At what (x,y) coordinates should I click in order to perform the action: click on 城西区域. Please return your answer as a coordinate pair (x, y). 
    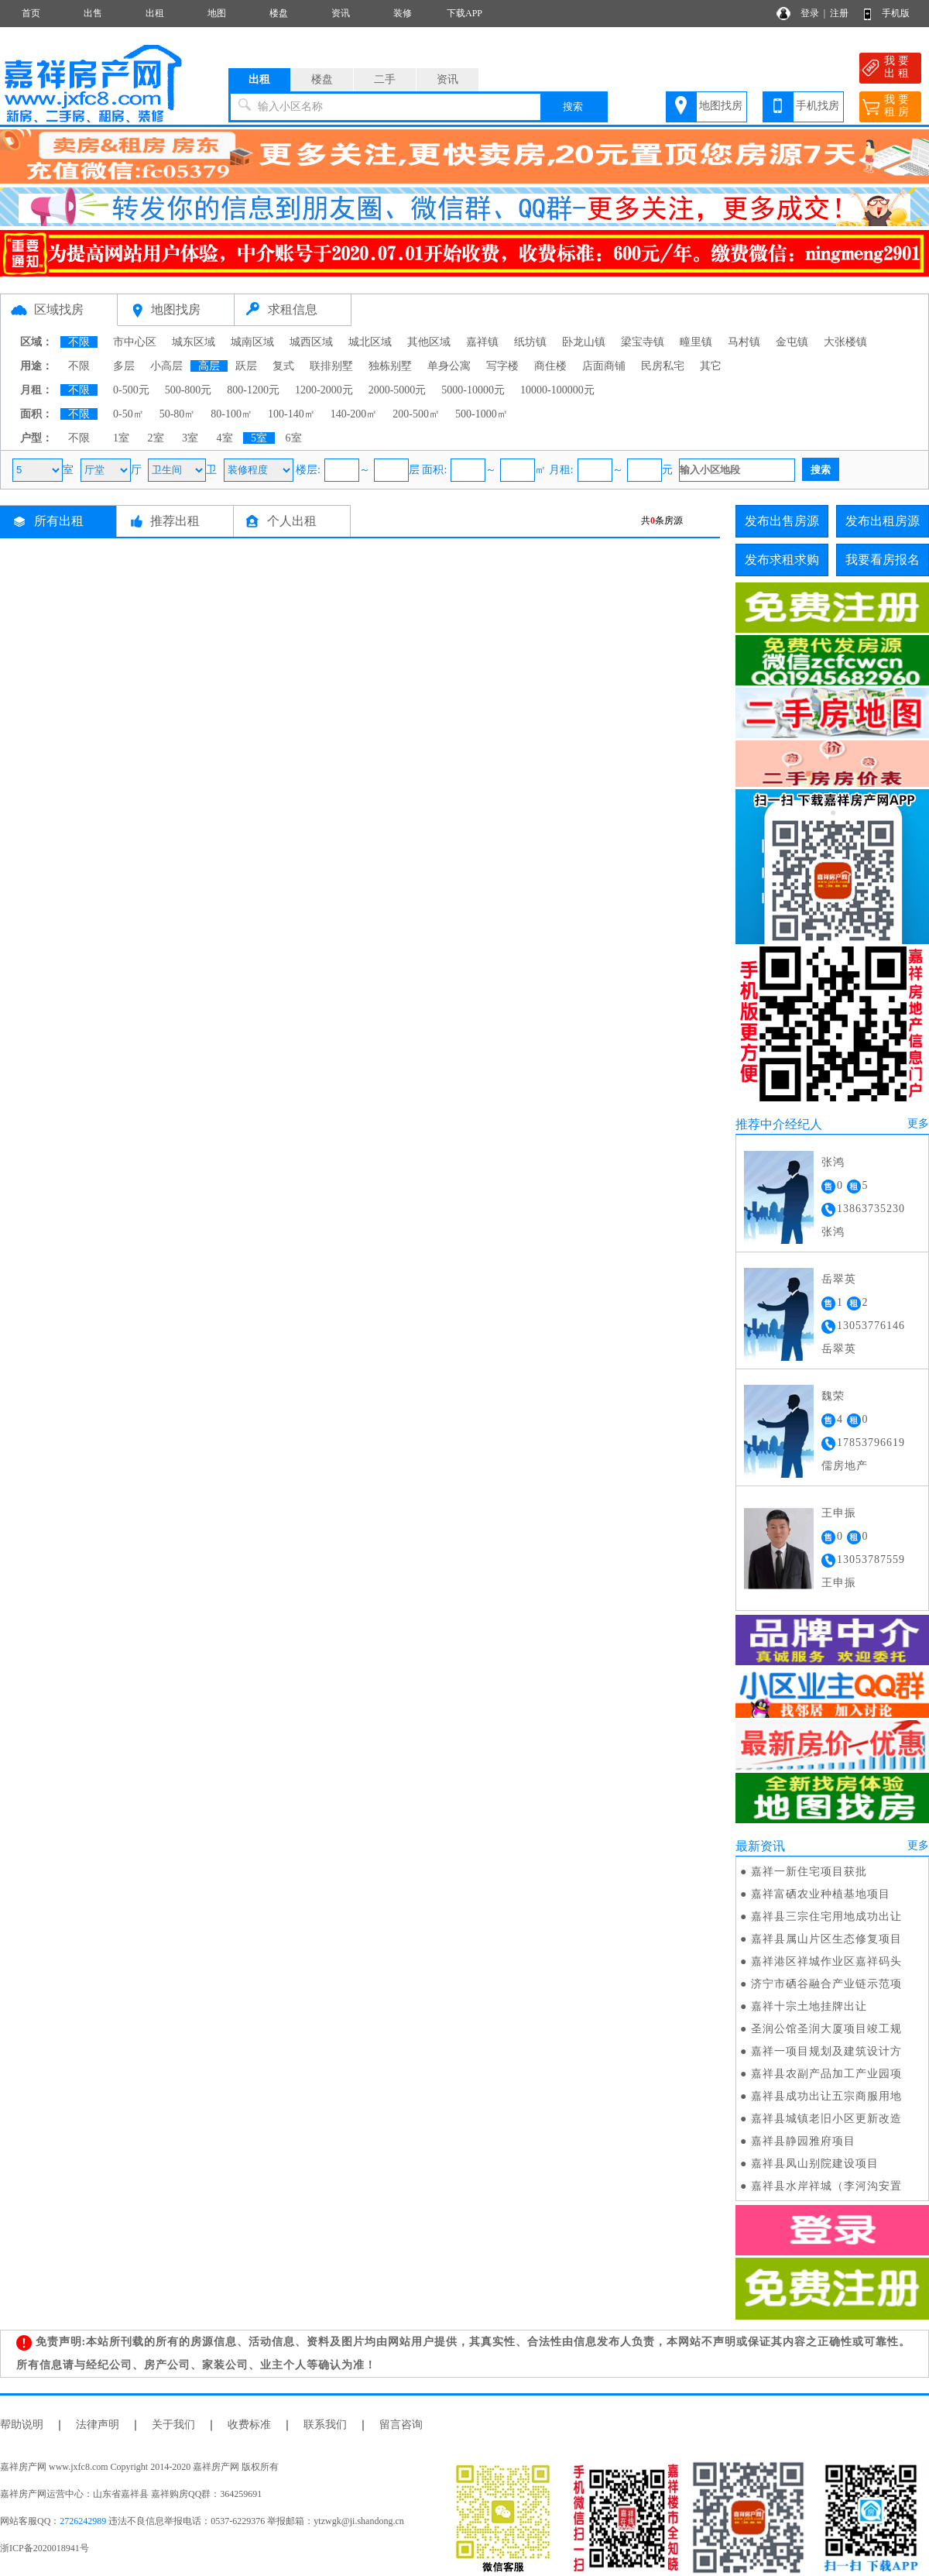
    Looking at the image, I should click on (311, 342).